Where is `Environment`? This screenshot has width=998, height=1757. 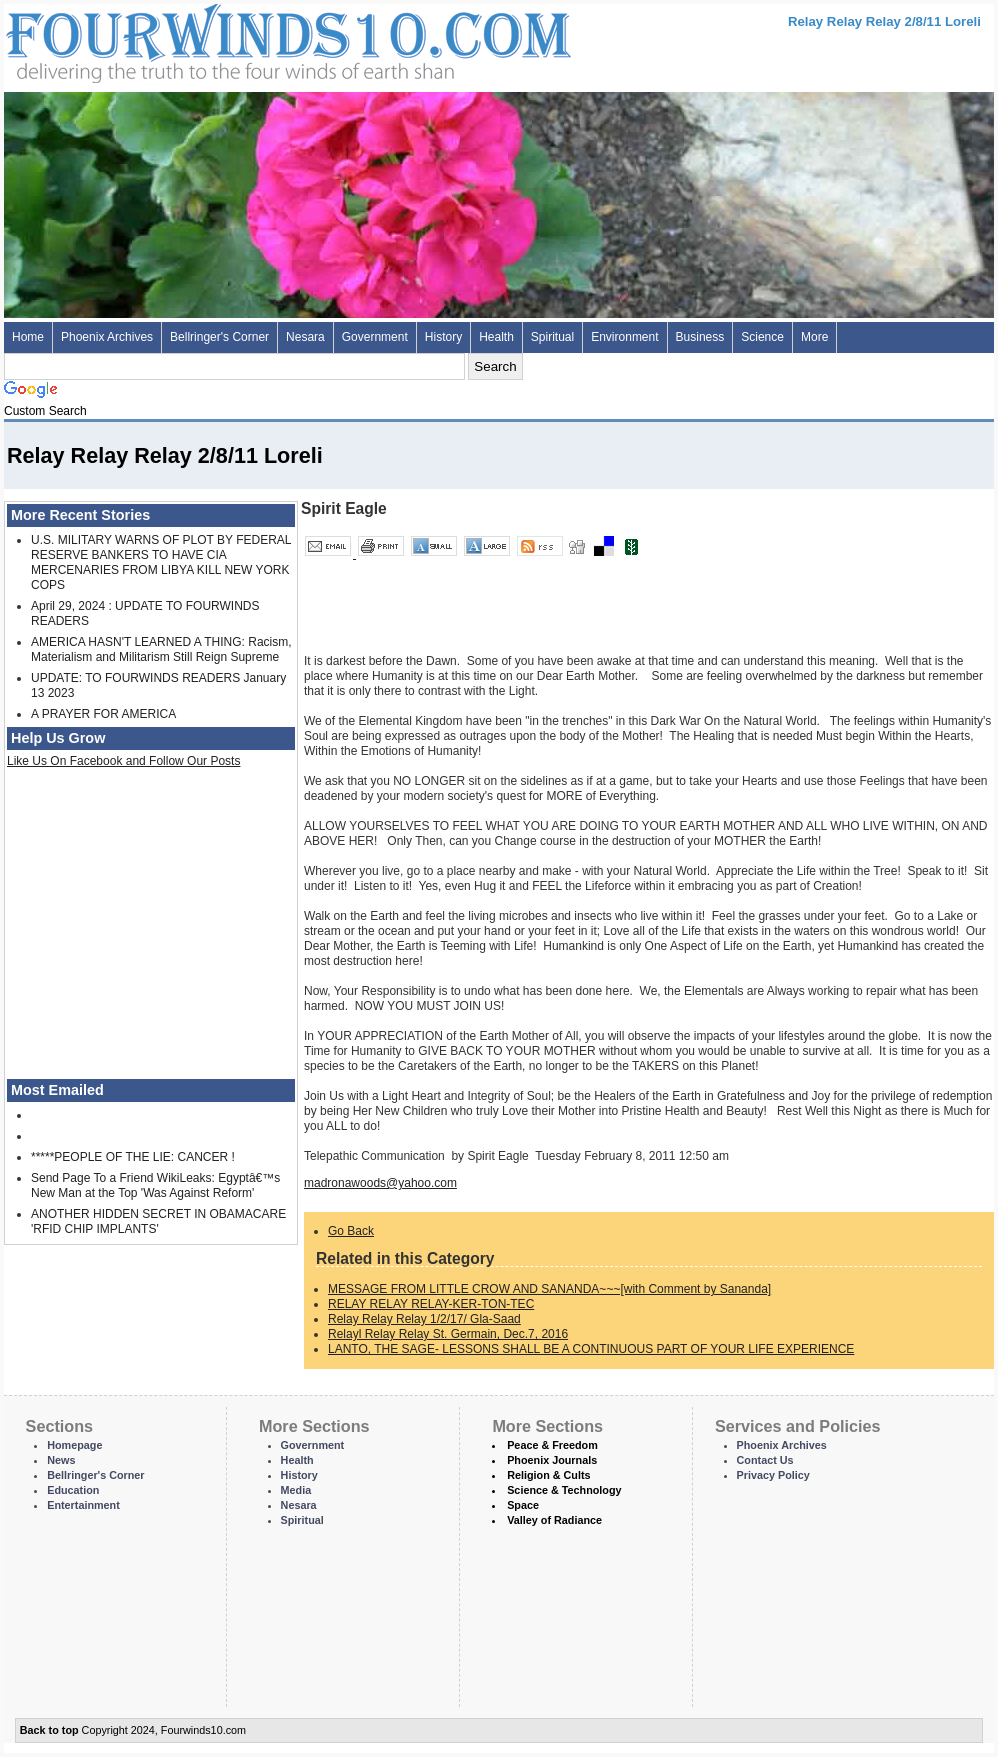 Environment is located at coordinates (624, 337).